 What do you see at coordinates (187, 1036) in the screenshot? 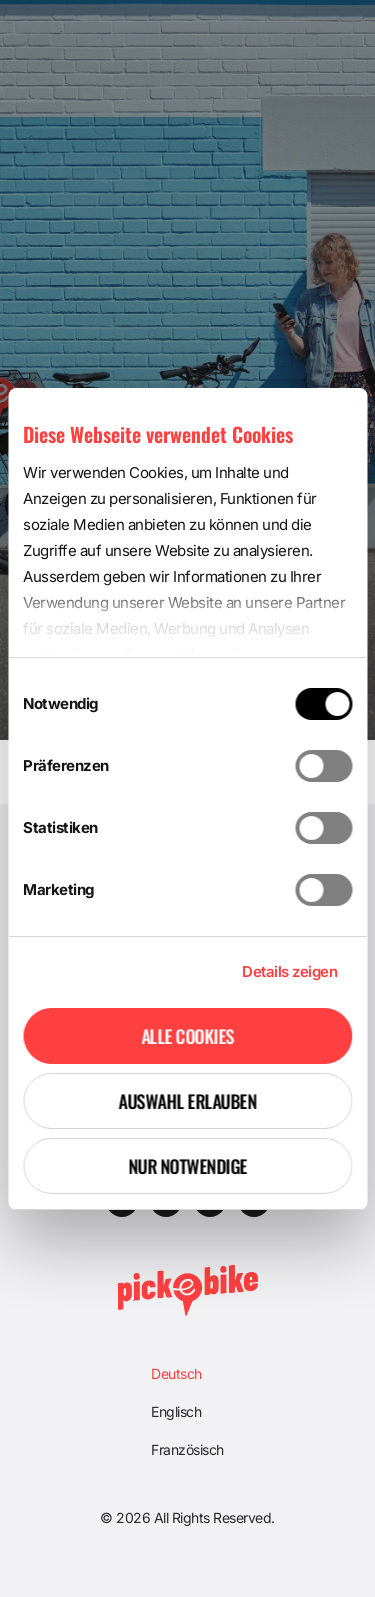
I see `Alle Cookies` at bounding box center [187, 1036].